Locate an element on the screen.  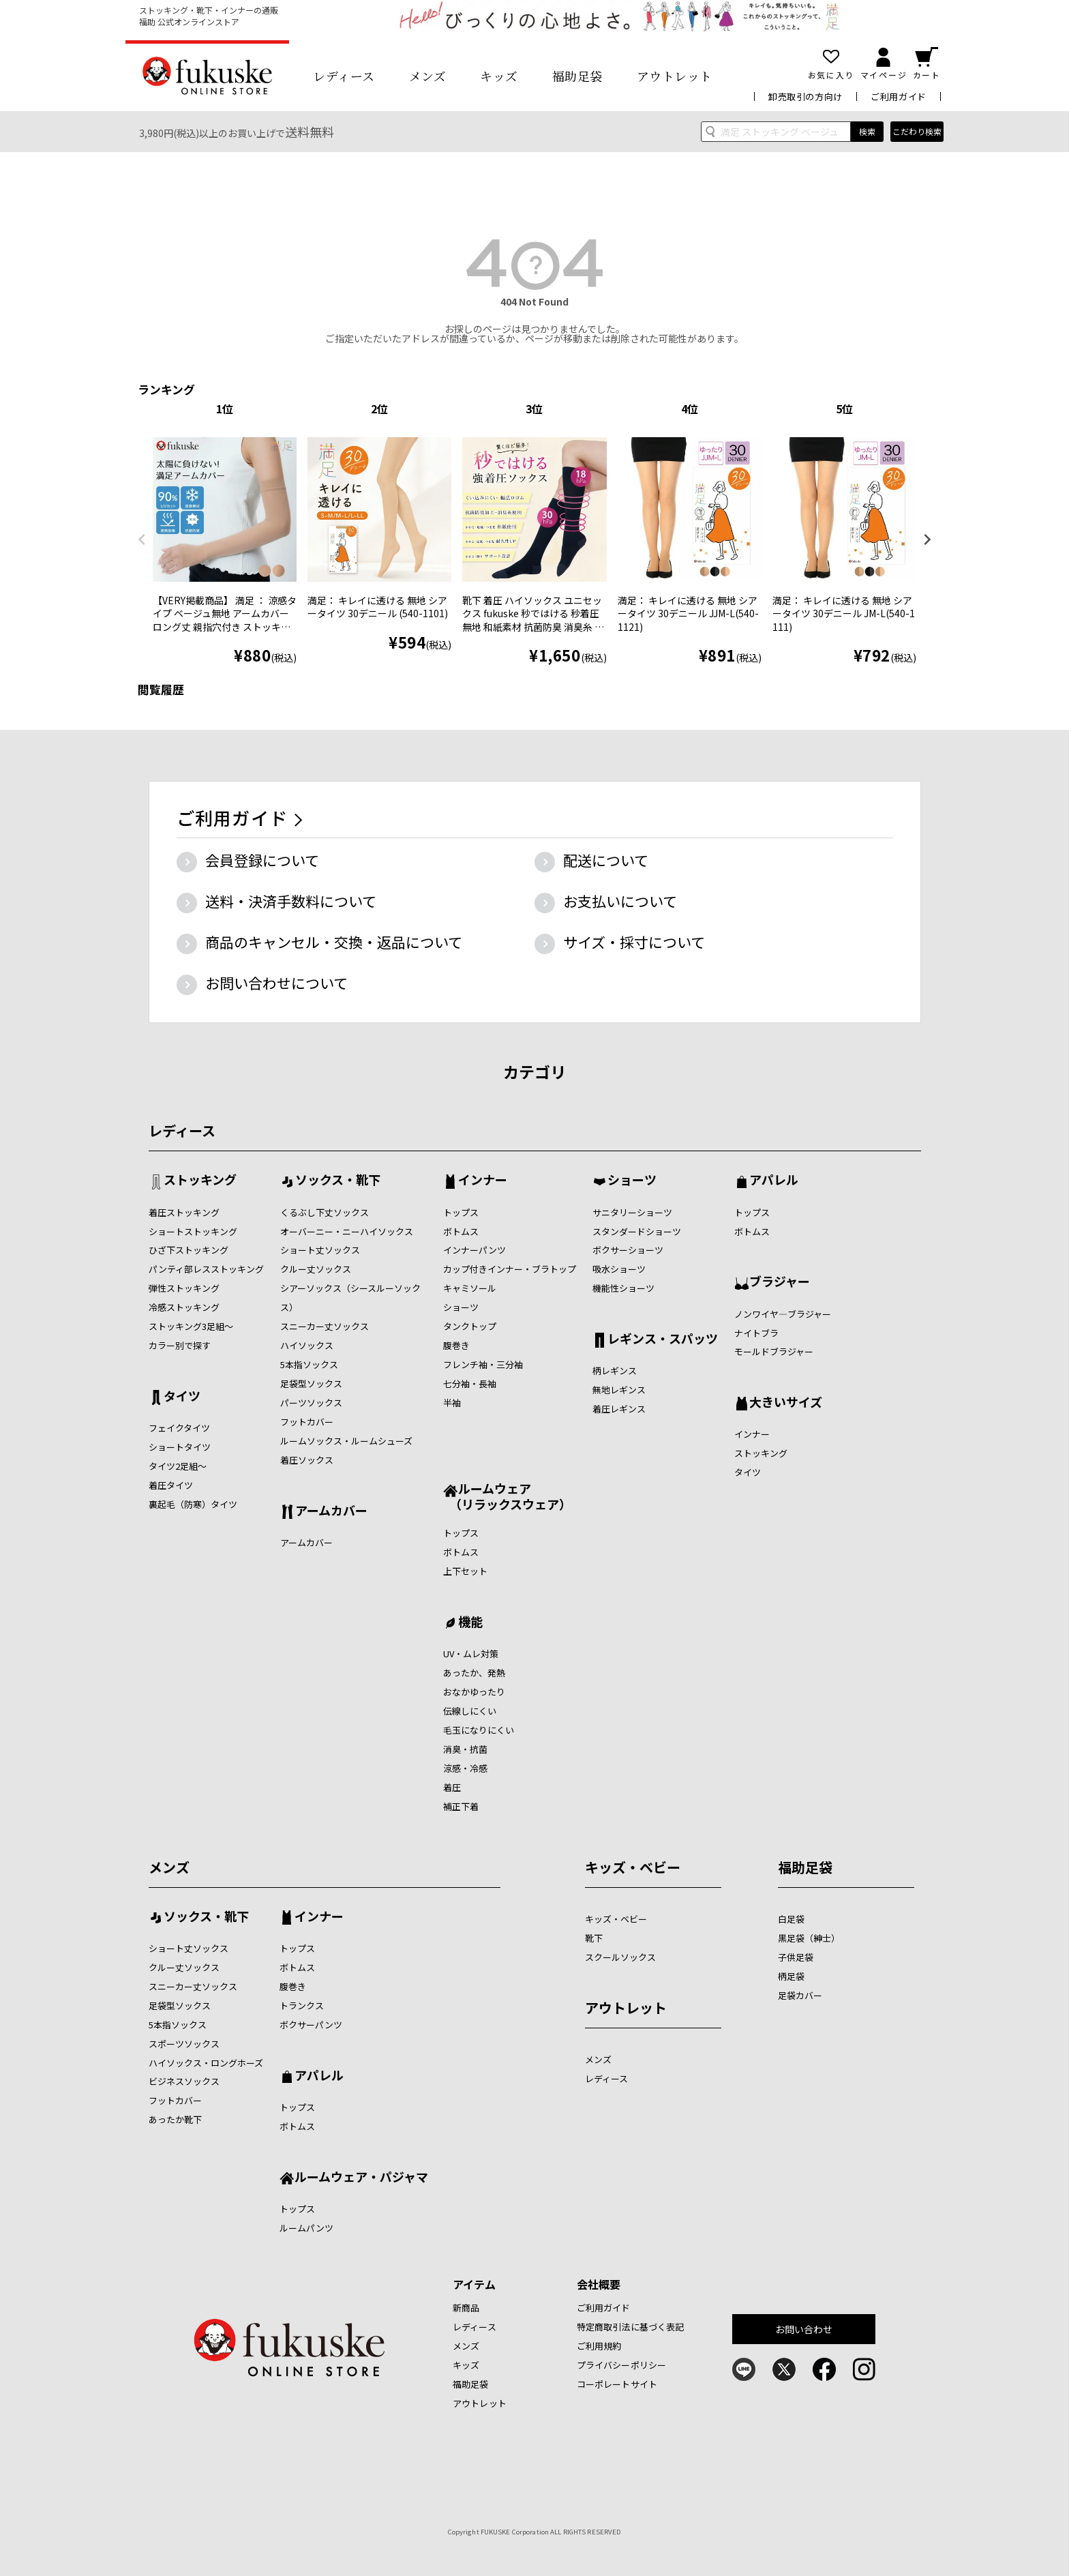
検索 is located at coordinates (867, 131).